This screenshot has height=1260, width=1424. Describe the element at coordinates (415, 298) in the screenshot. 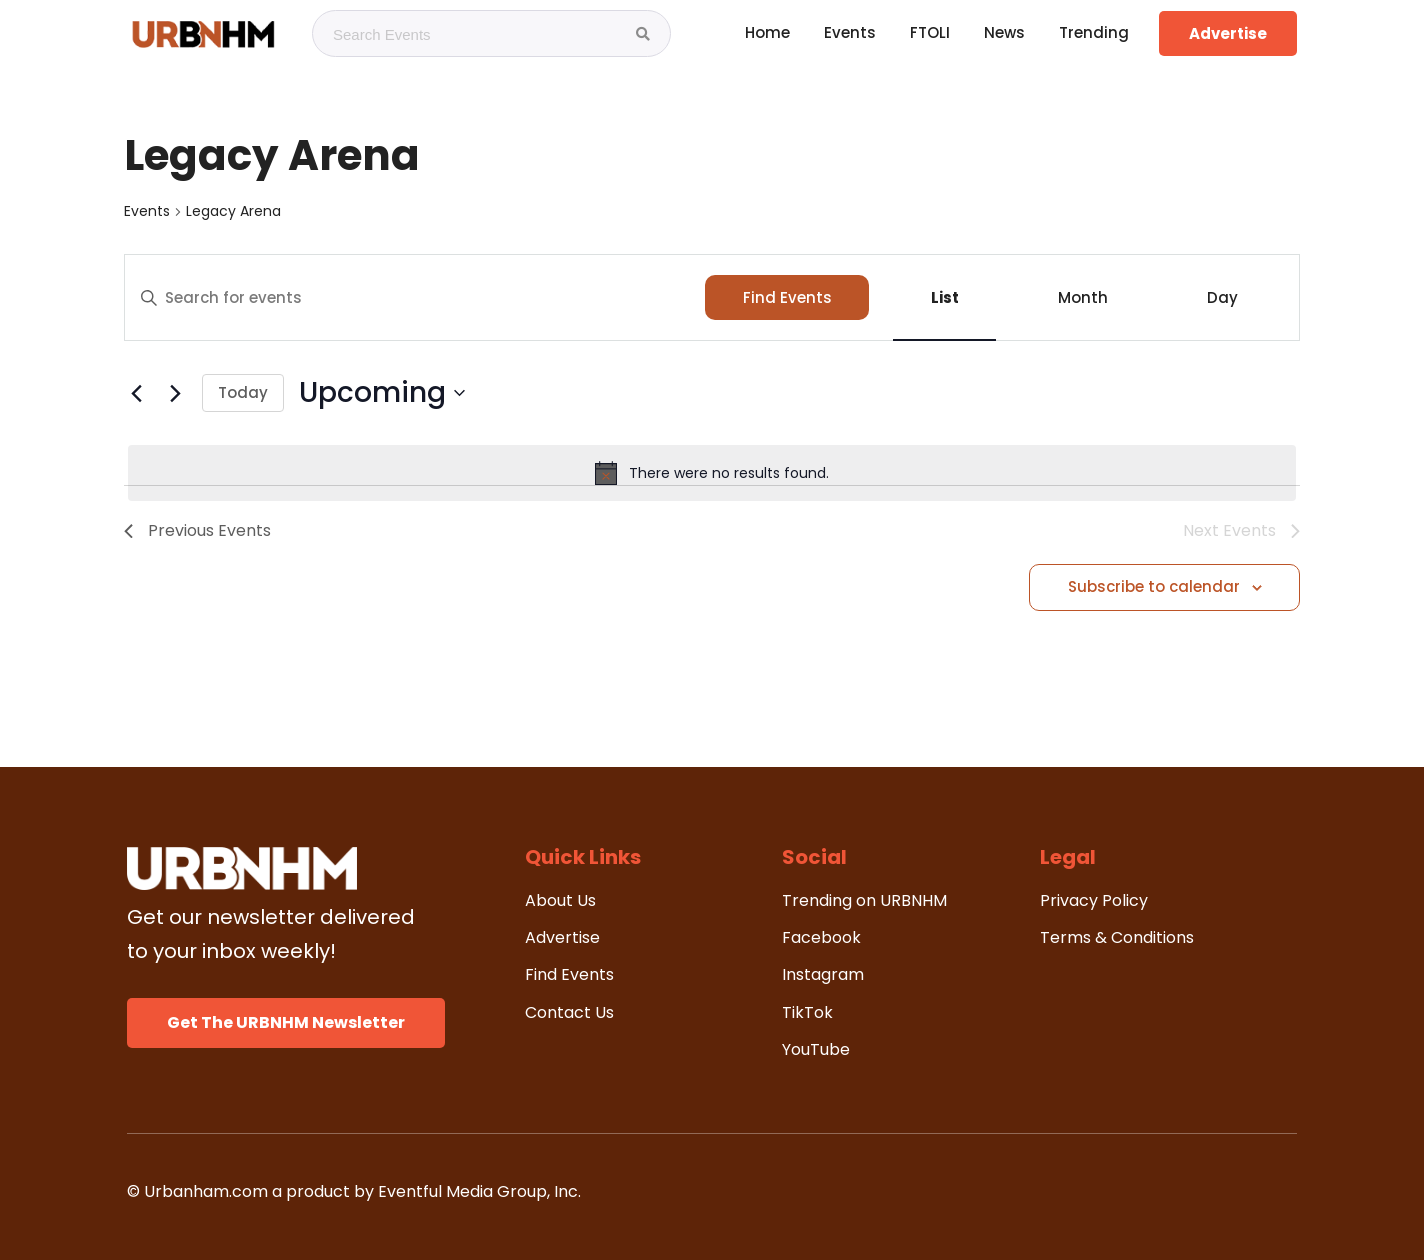

I see `[Enter Keyword. Search for events by Keyword.]` at that location.